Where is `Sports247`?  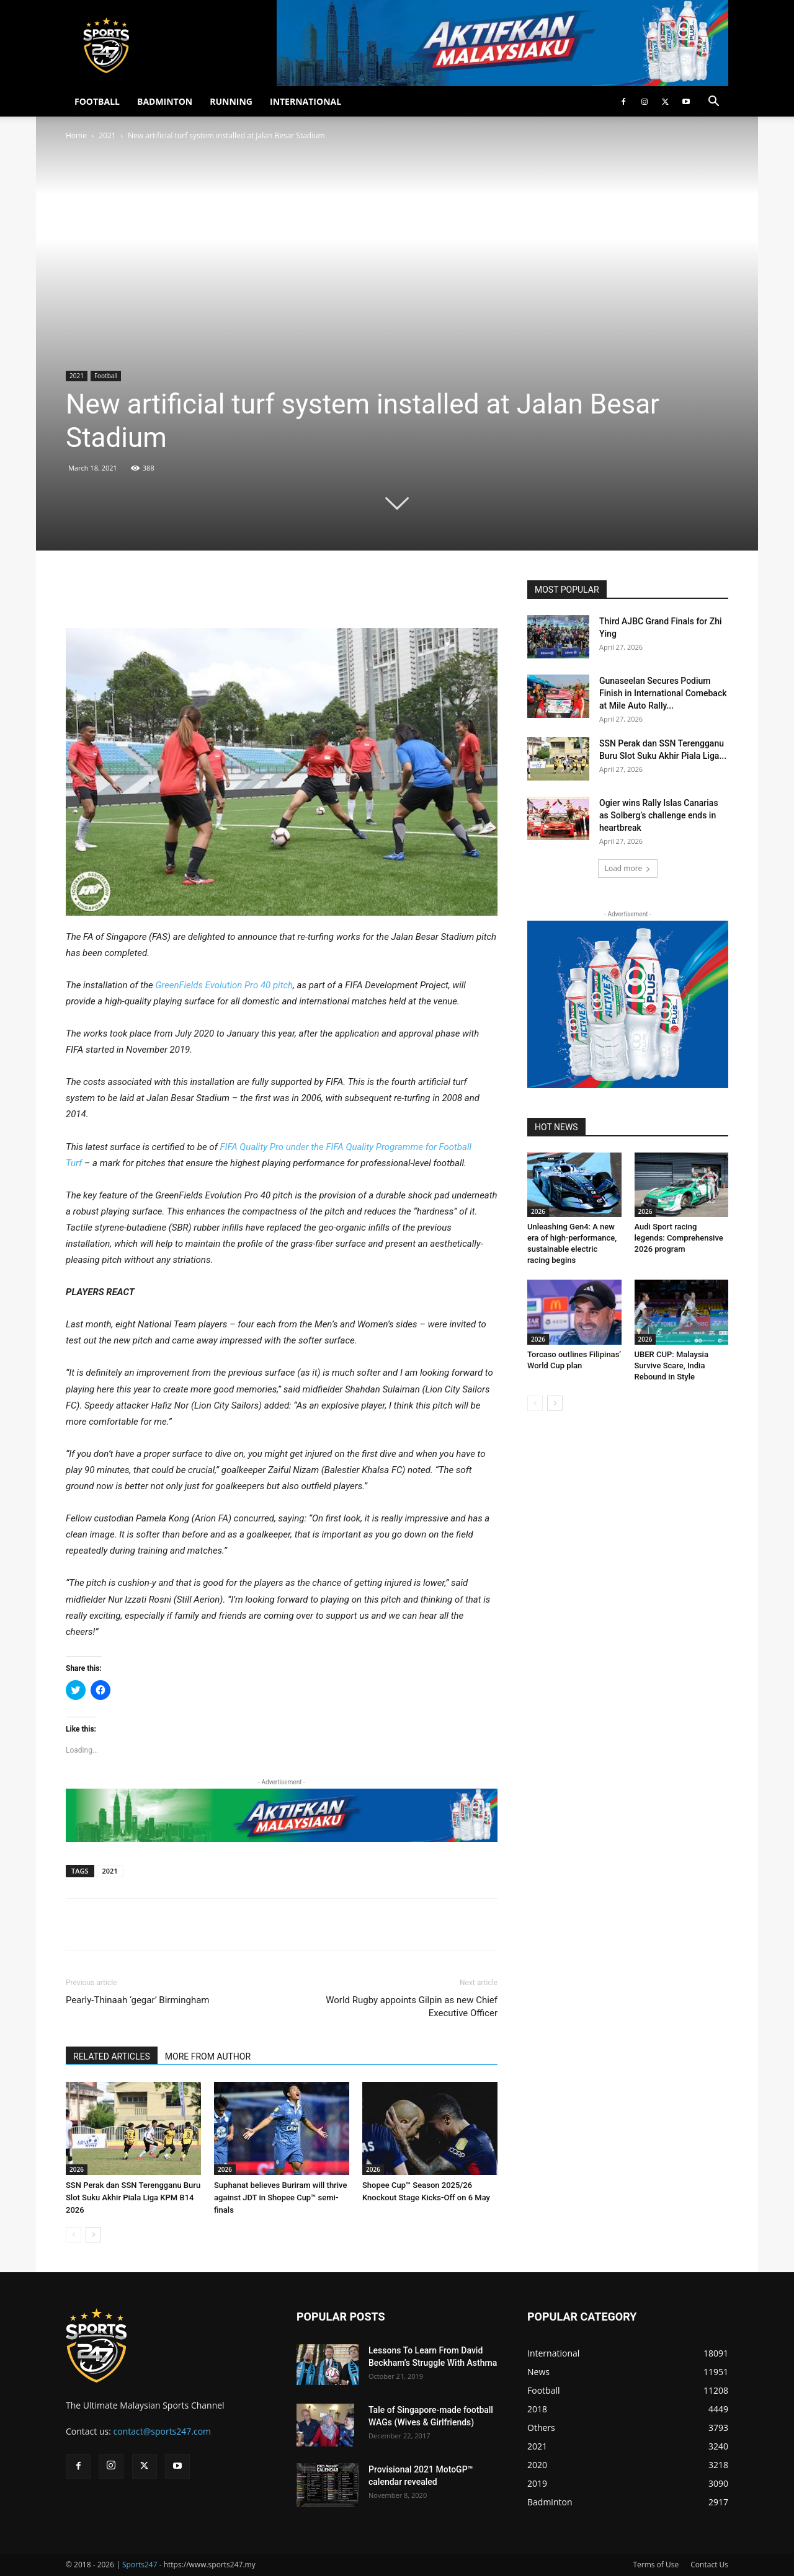 Sports247 is located at coordinates (140, 2564).